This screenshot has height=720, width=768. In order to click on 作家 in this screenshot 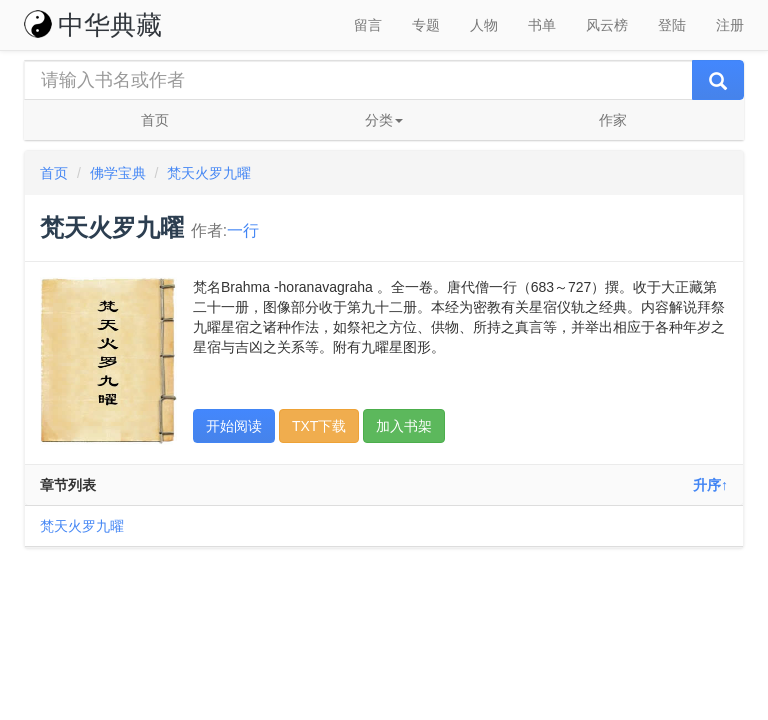, I will do `click(613, 120)`.